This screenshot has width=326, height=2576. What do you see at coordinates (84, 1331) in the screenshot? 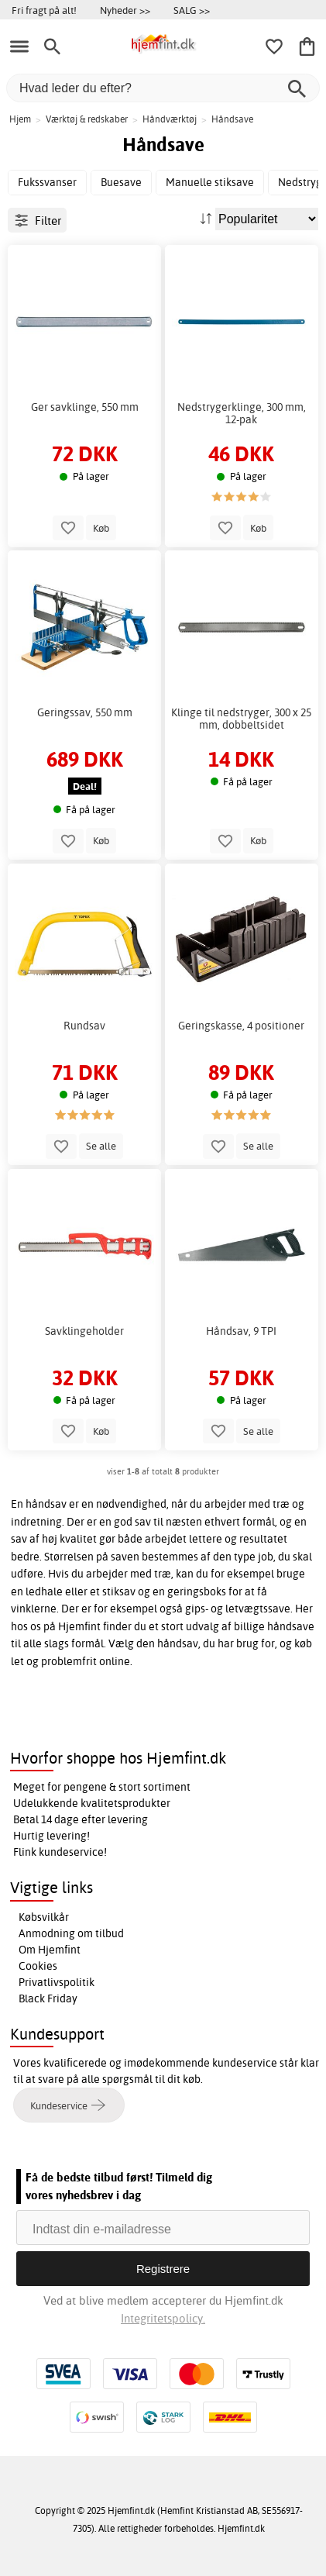
I see `Savklingeholder` at bounding box center [84, 1331].